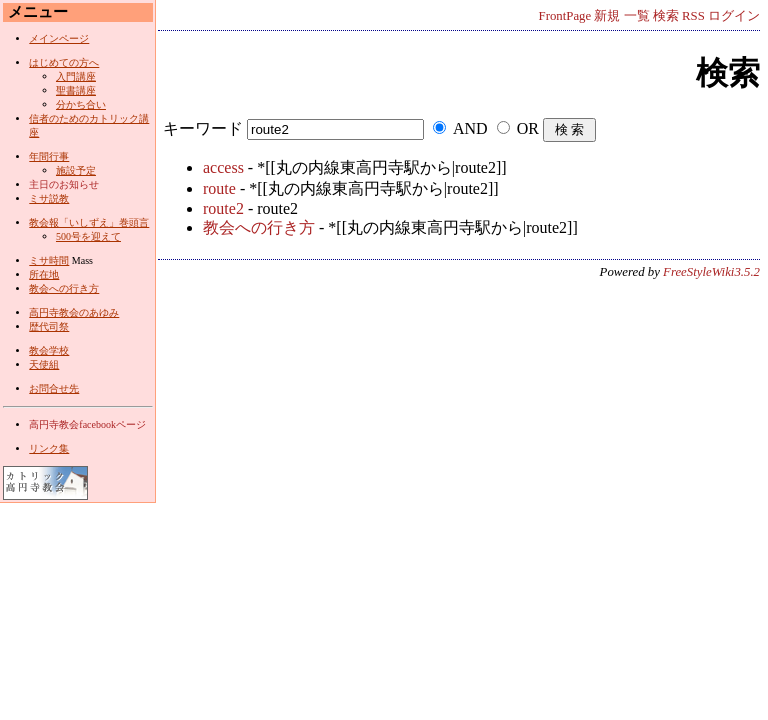  Describe the element at coordinates (88, 236) in the screenshot. I see `500号を迎えて` at that location.